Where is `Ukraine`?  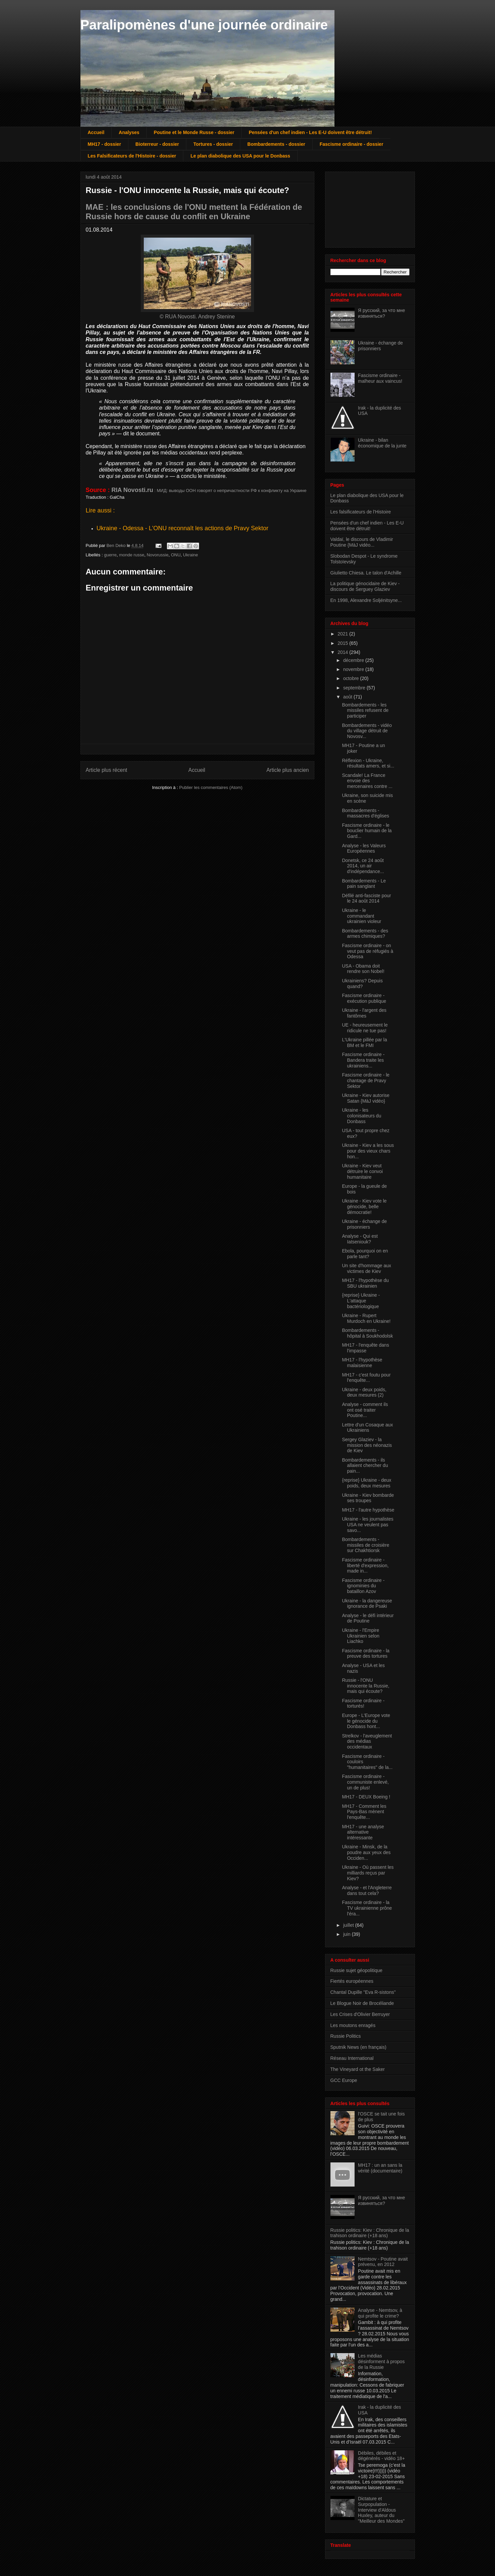 Ukraine is located at coordinates (190, 554).